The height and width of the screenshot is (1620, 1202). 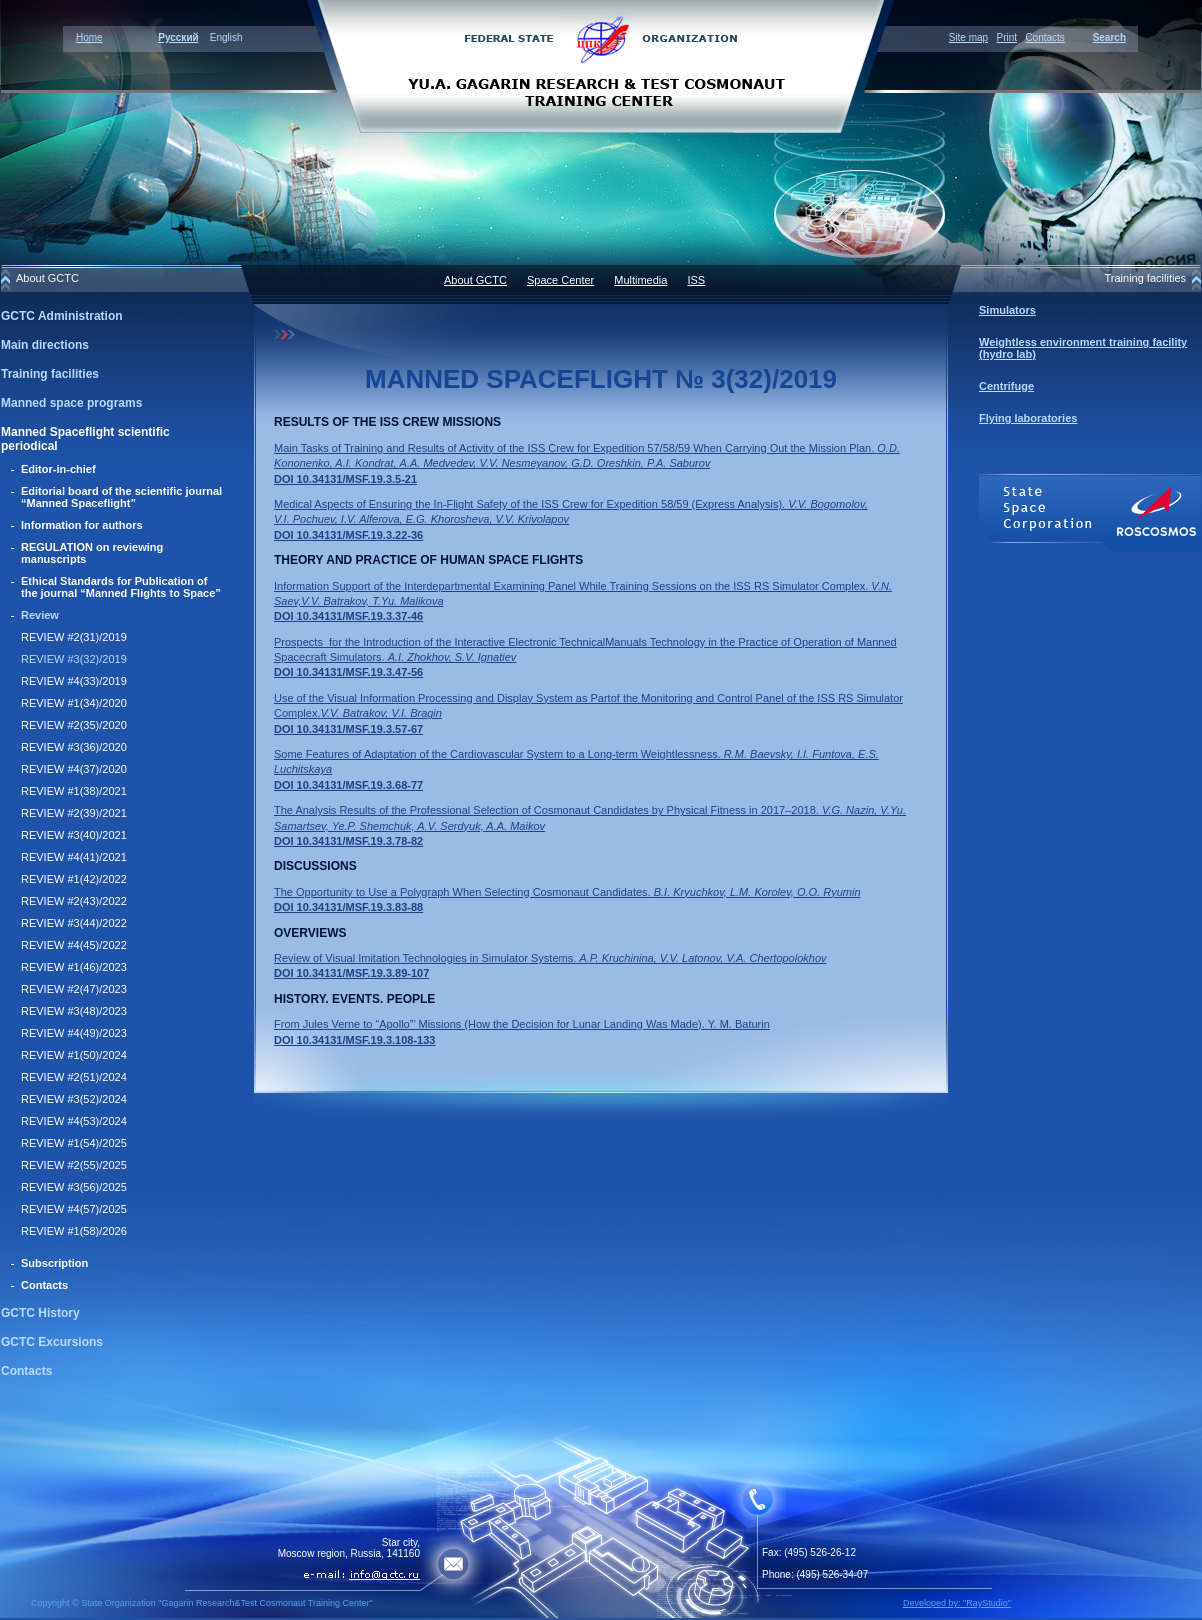 I want to click on REVIEW #1(42)/2022, so click(x=74, y=879).